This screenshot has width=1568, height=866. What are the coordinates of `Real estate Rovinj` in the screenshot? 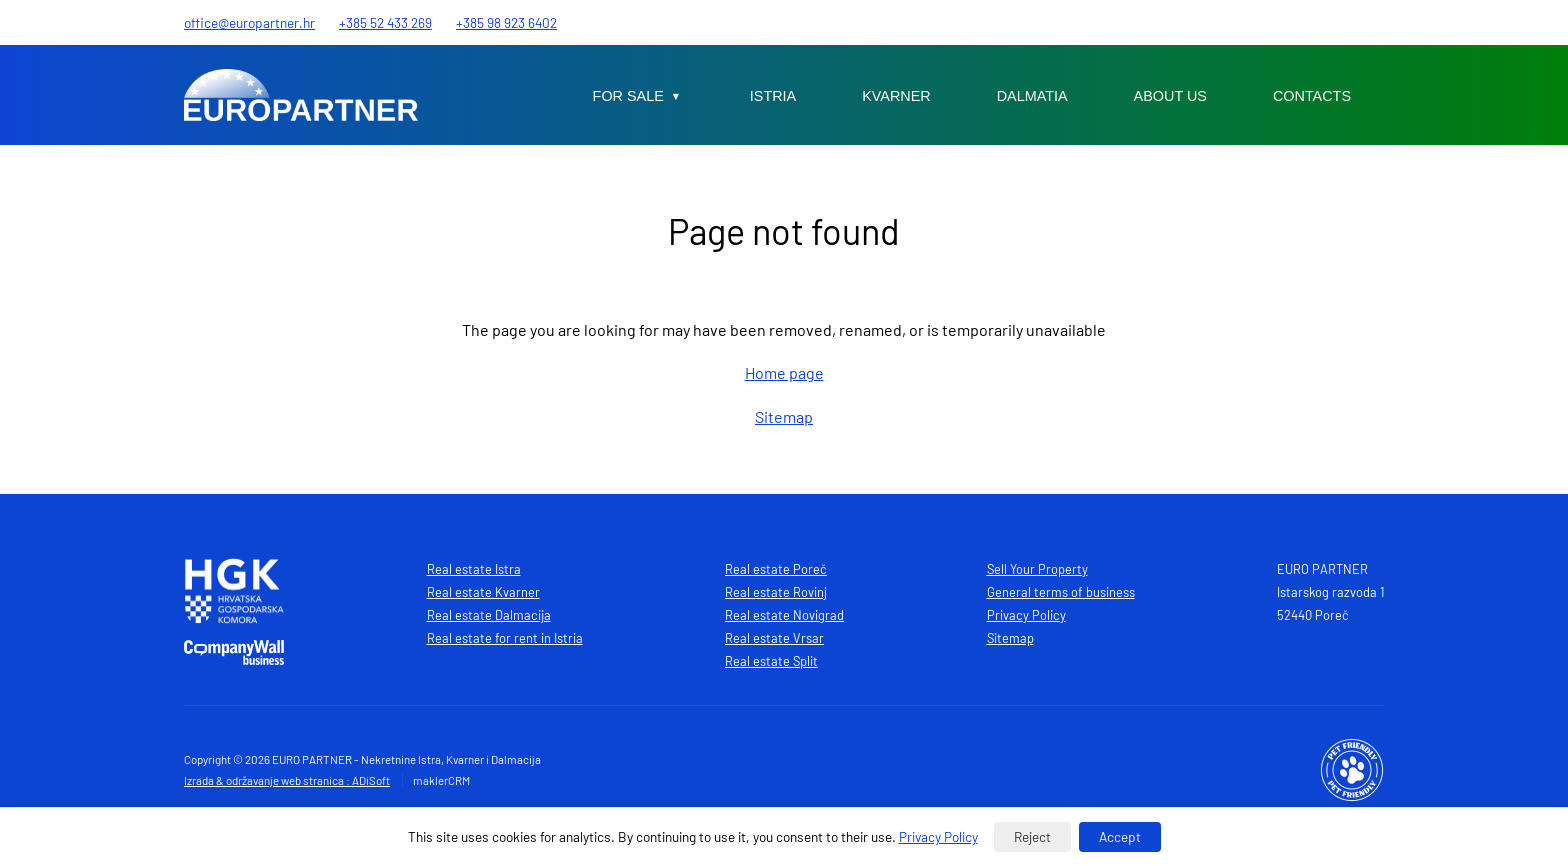 It's located at (776, 592).